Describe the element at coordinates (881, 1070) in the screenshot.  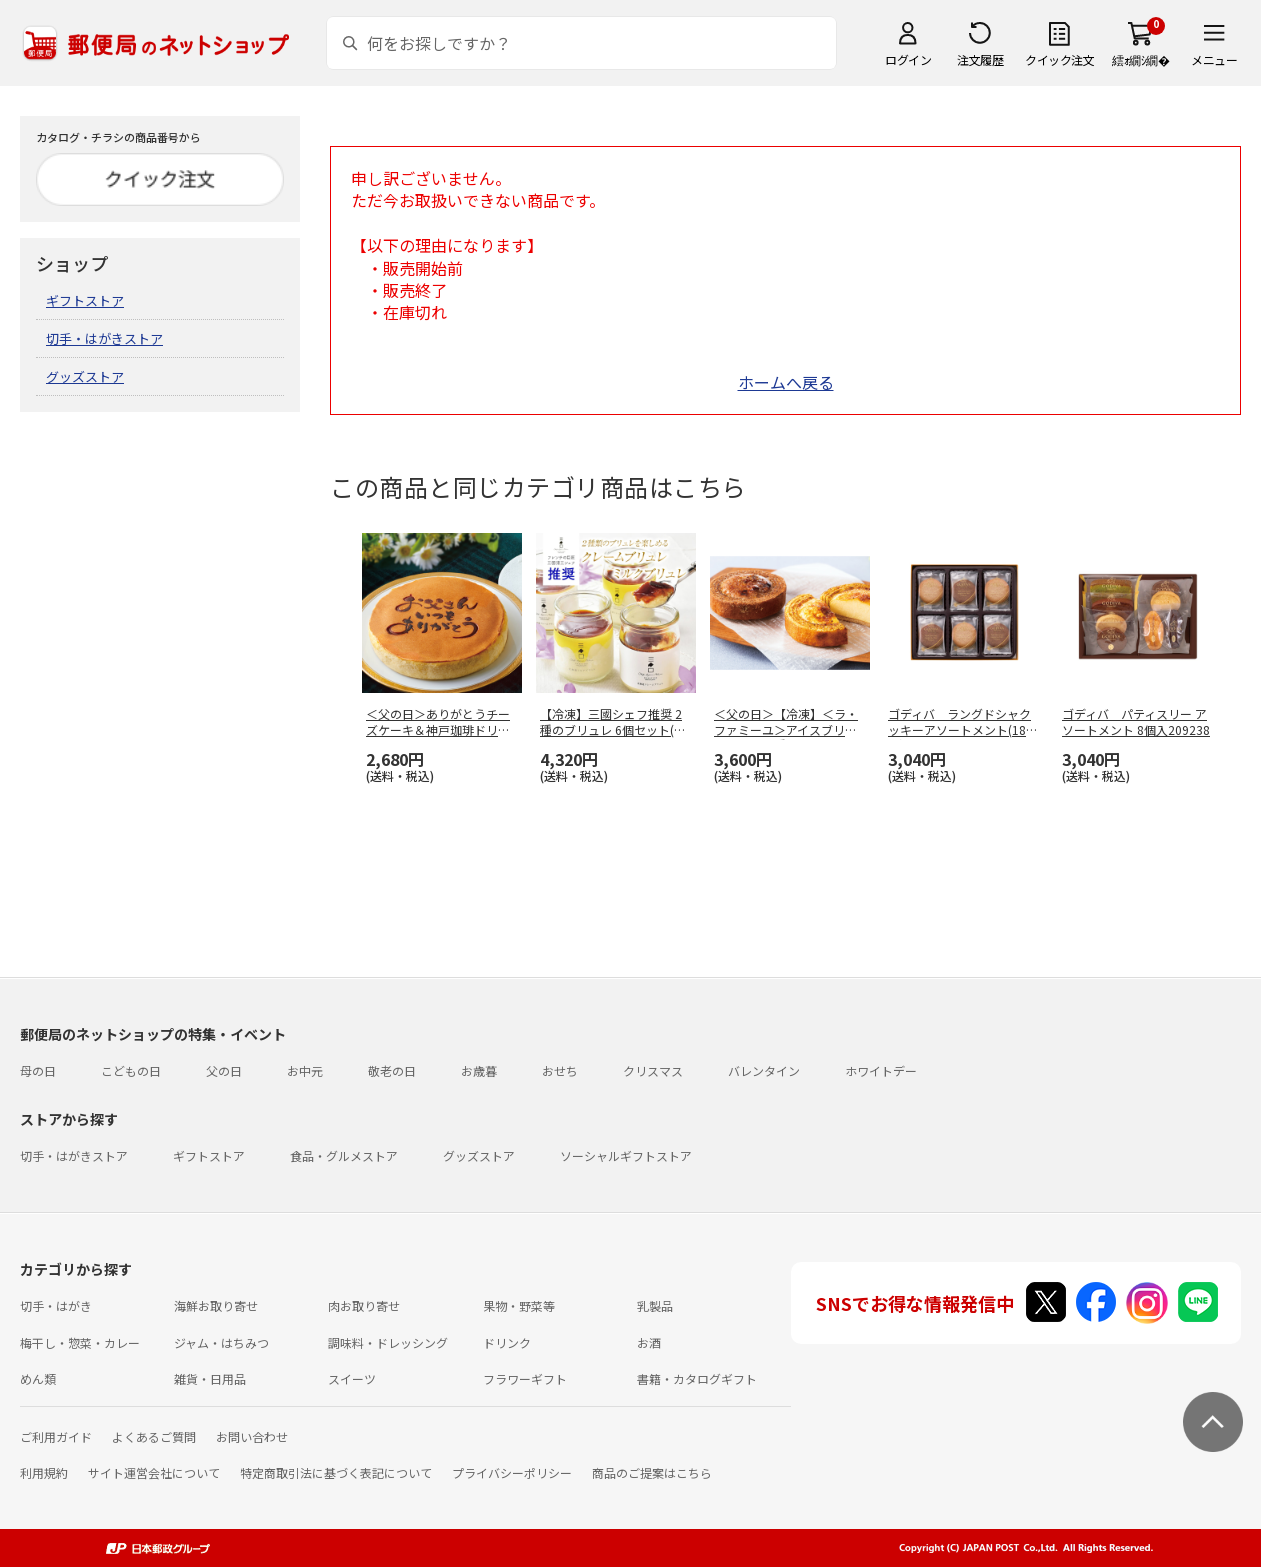
I see `ホワイトデー` at that location.